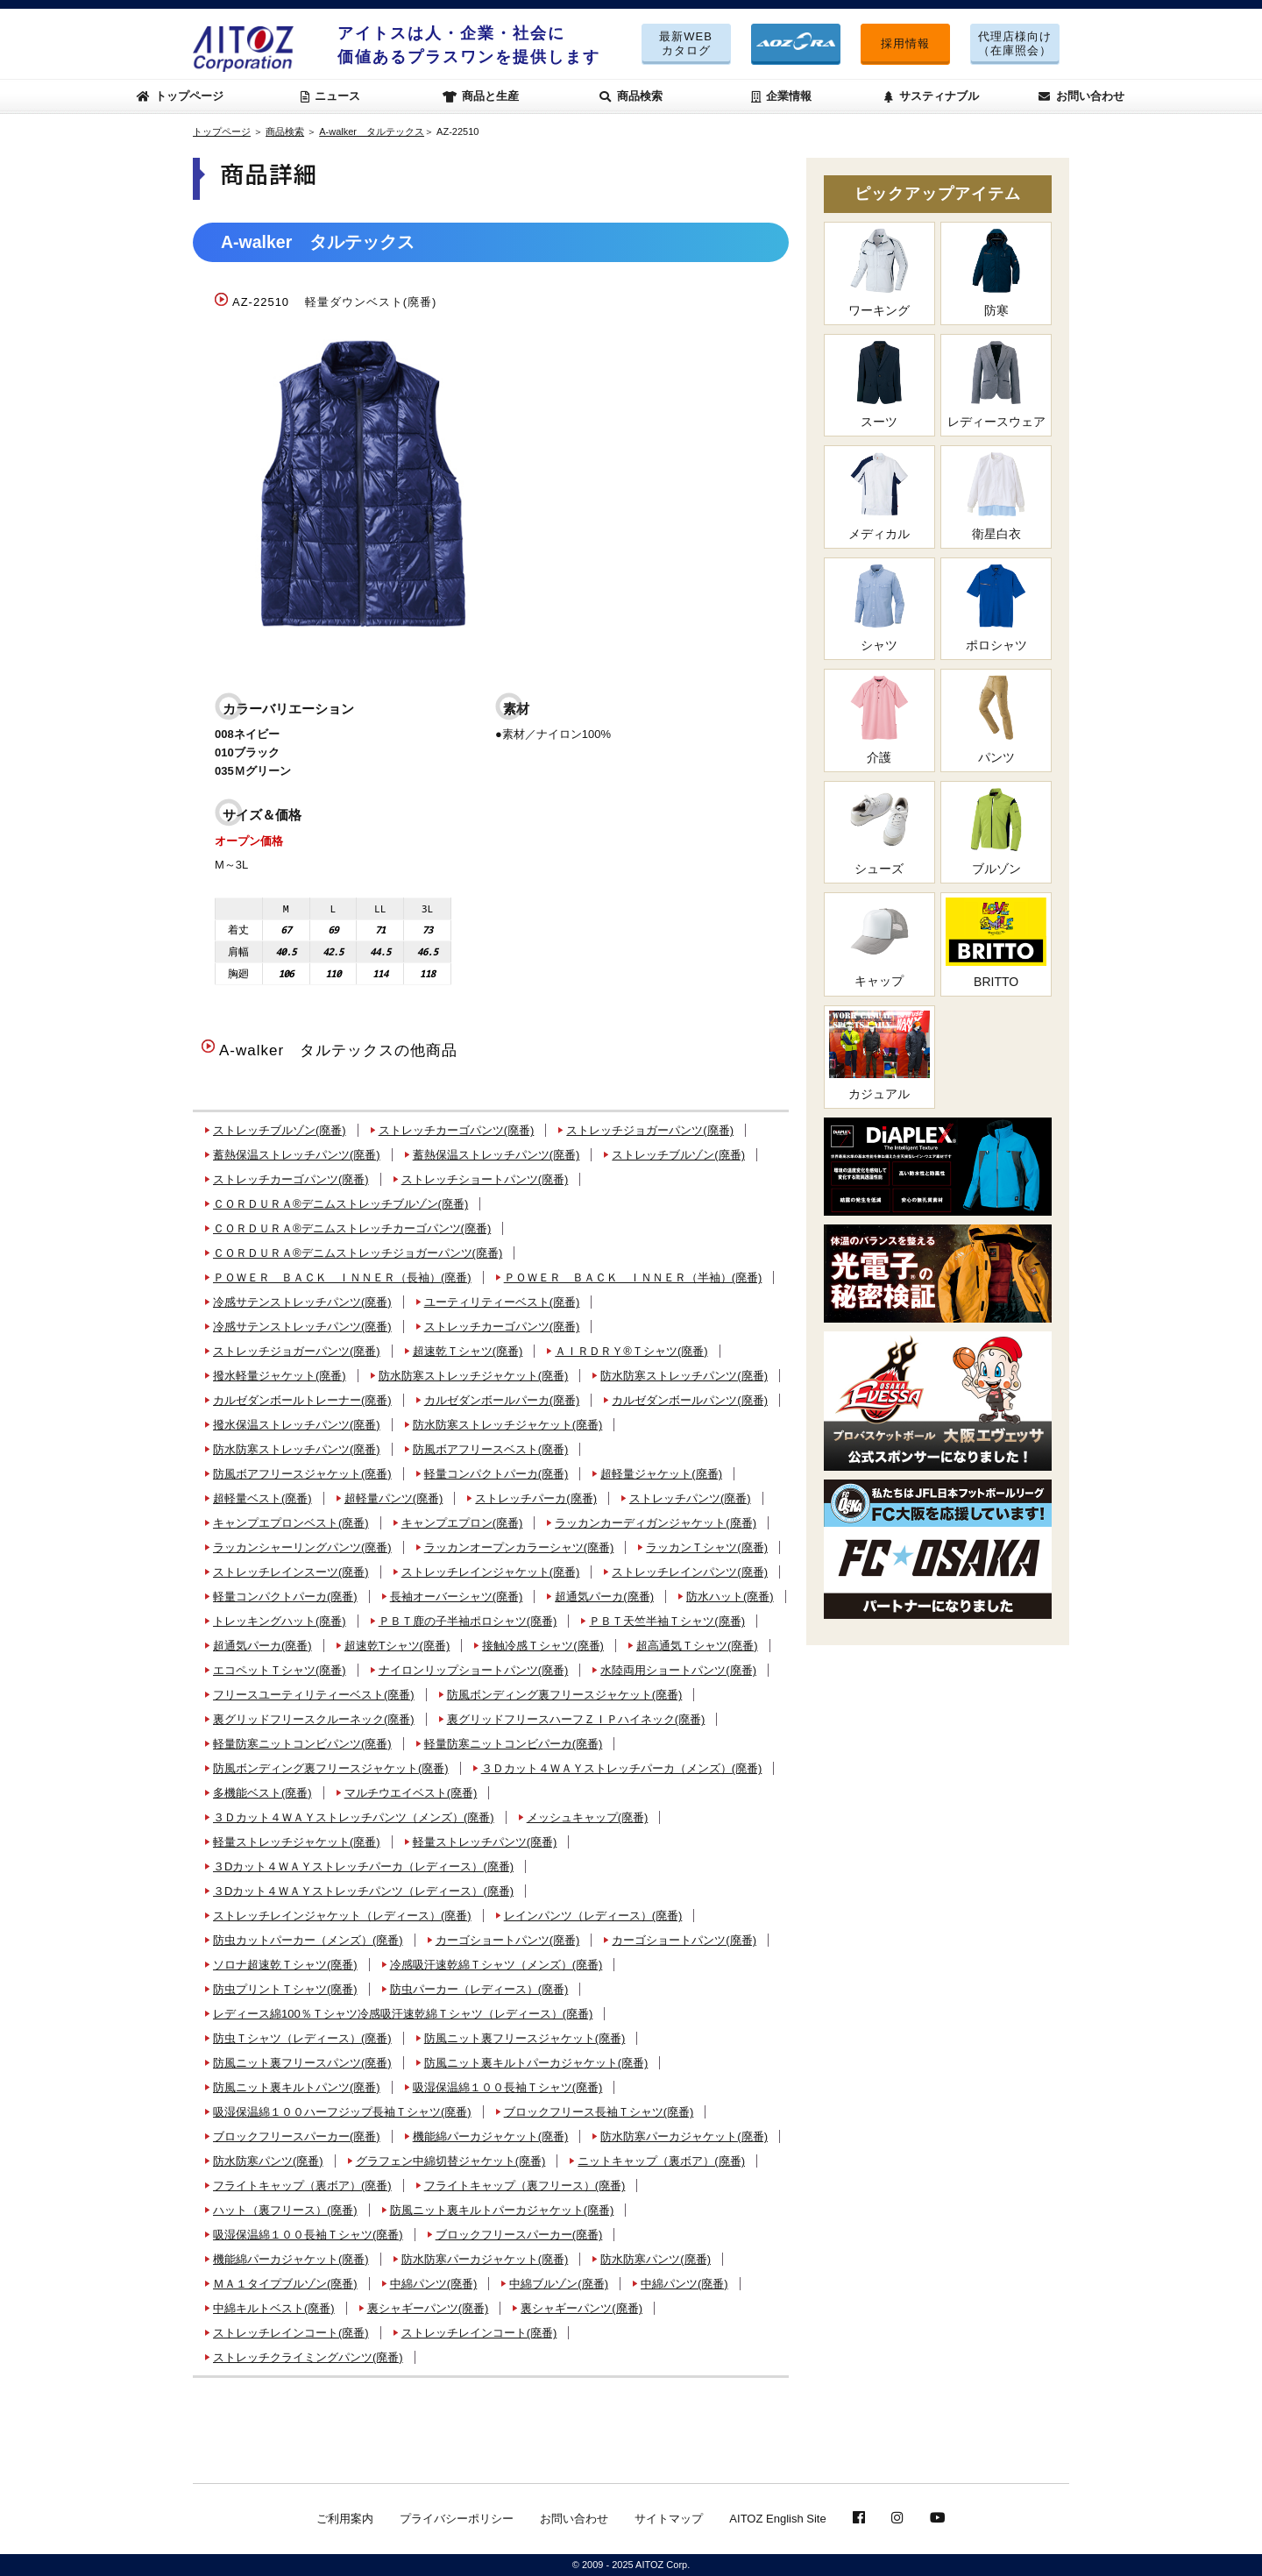 The image size is (1262, 2576). What do you see at coordinates (996, 608) in the screenshot?
I see `ポロシャツ` at bounding box center [996, 608].